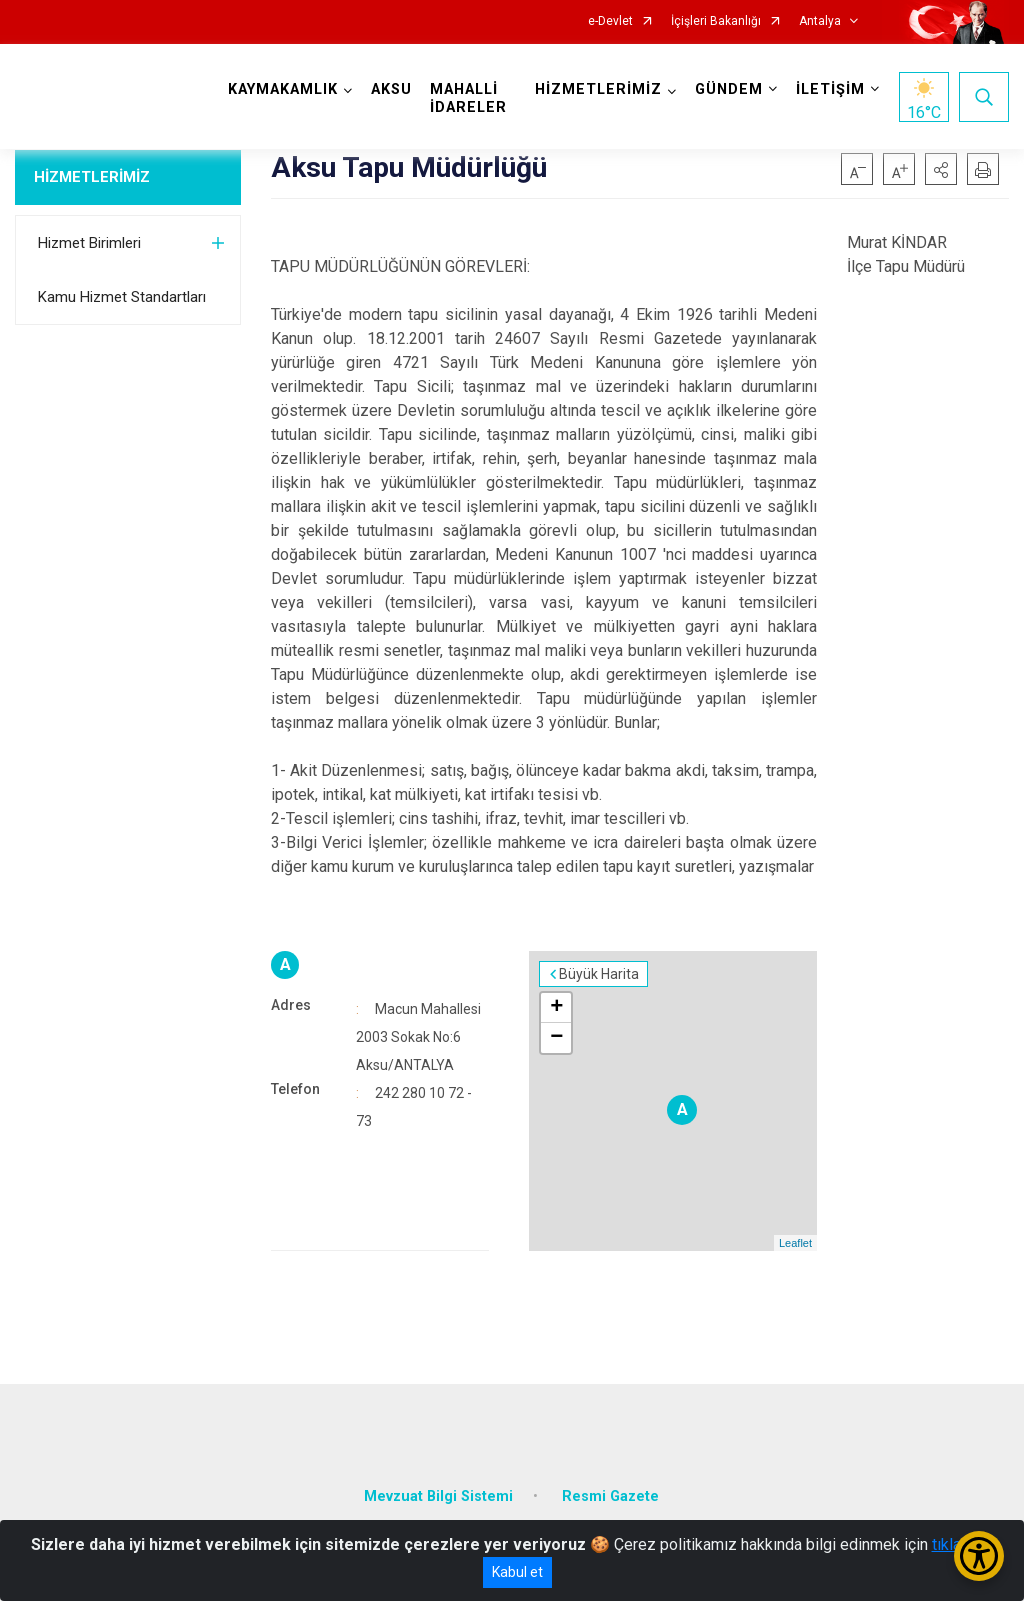  Describe the element at coordinates (820, 21) in the screenshot. I see `Antalya` at that location.